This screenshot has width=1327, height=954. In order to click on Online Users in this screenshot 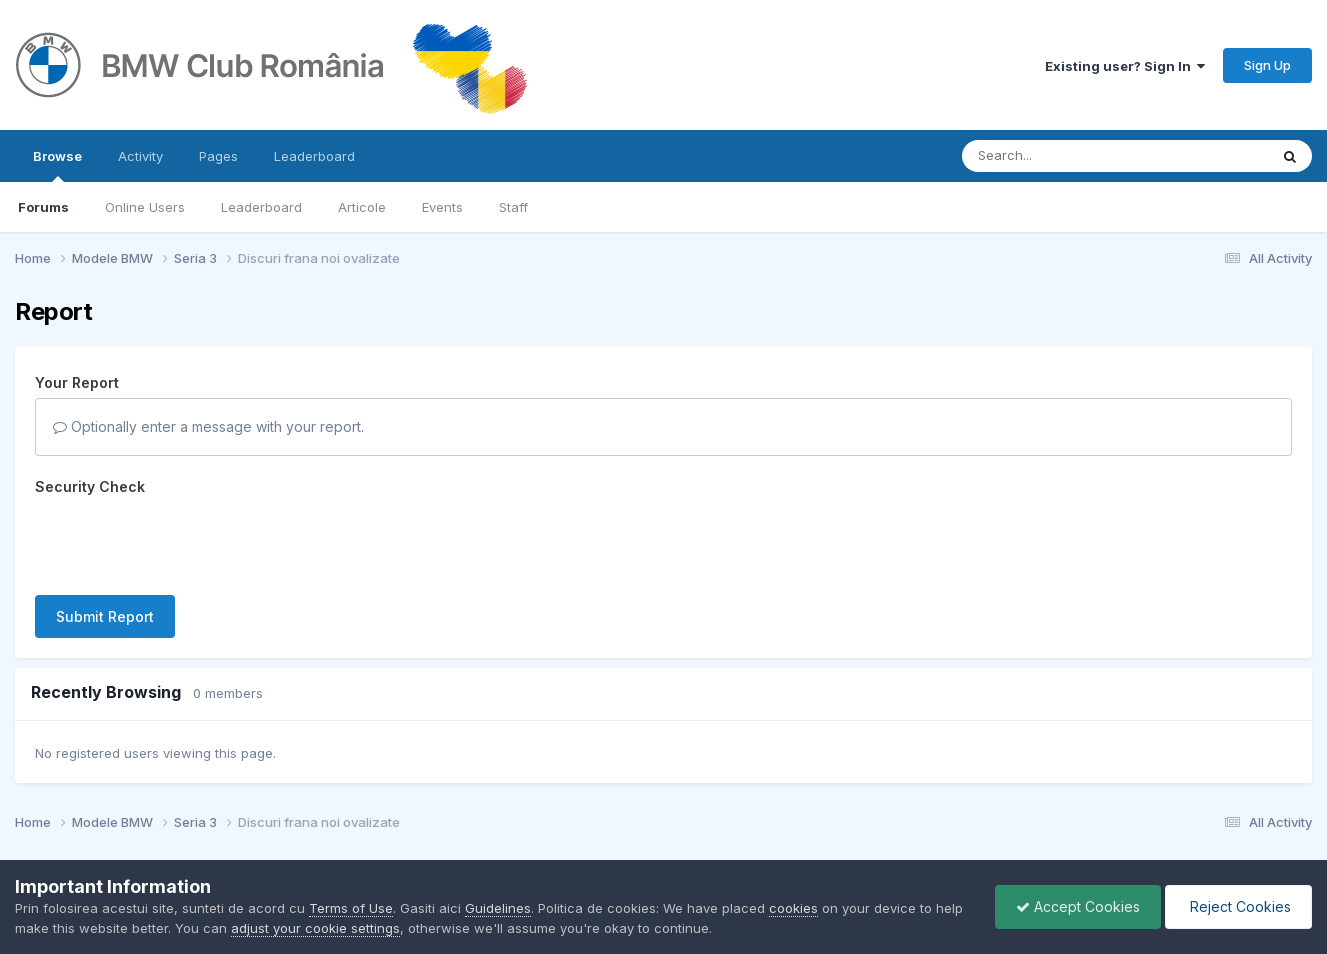, I will do `click(145, 207)`.